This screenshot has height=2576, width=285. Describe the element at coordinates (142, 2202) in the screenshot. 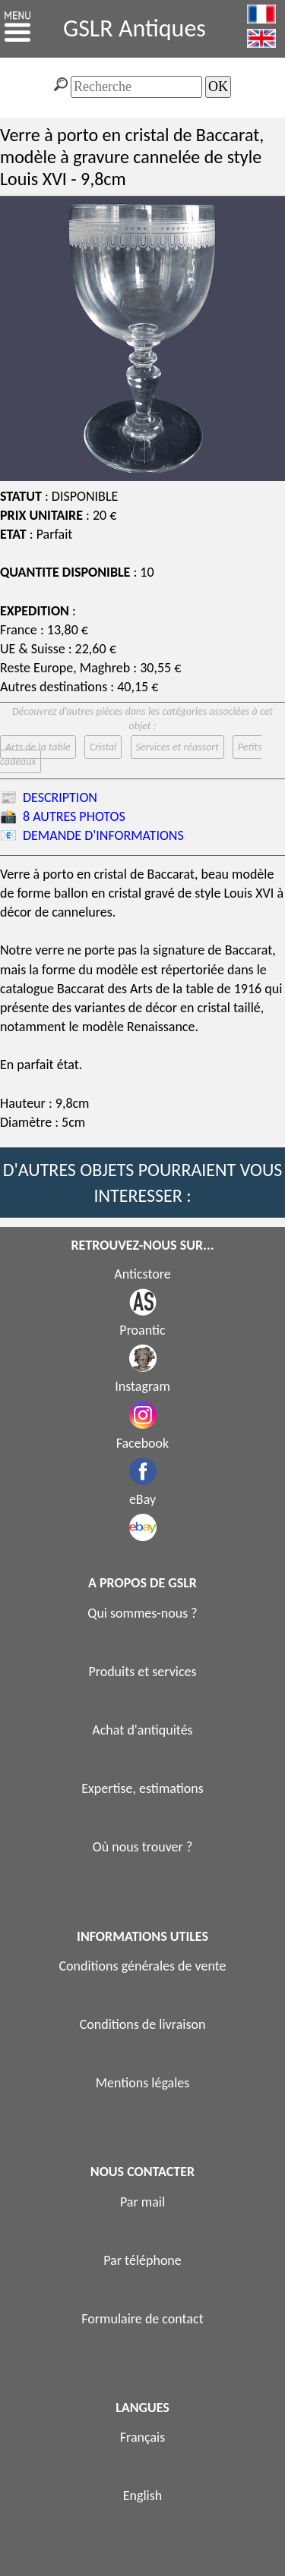

I see `Par mail` at that location.